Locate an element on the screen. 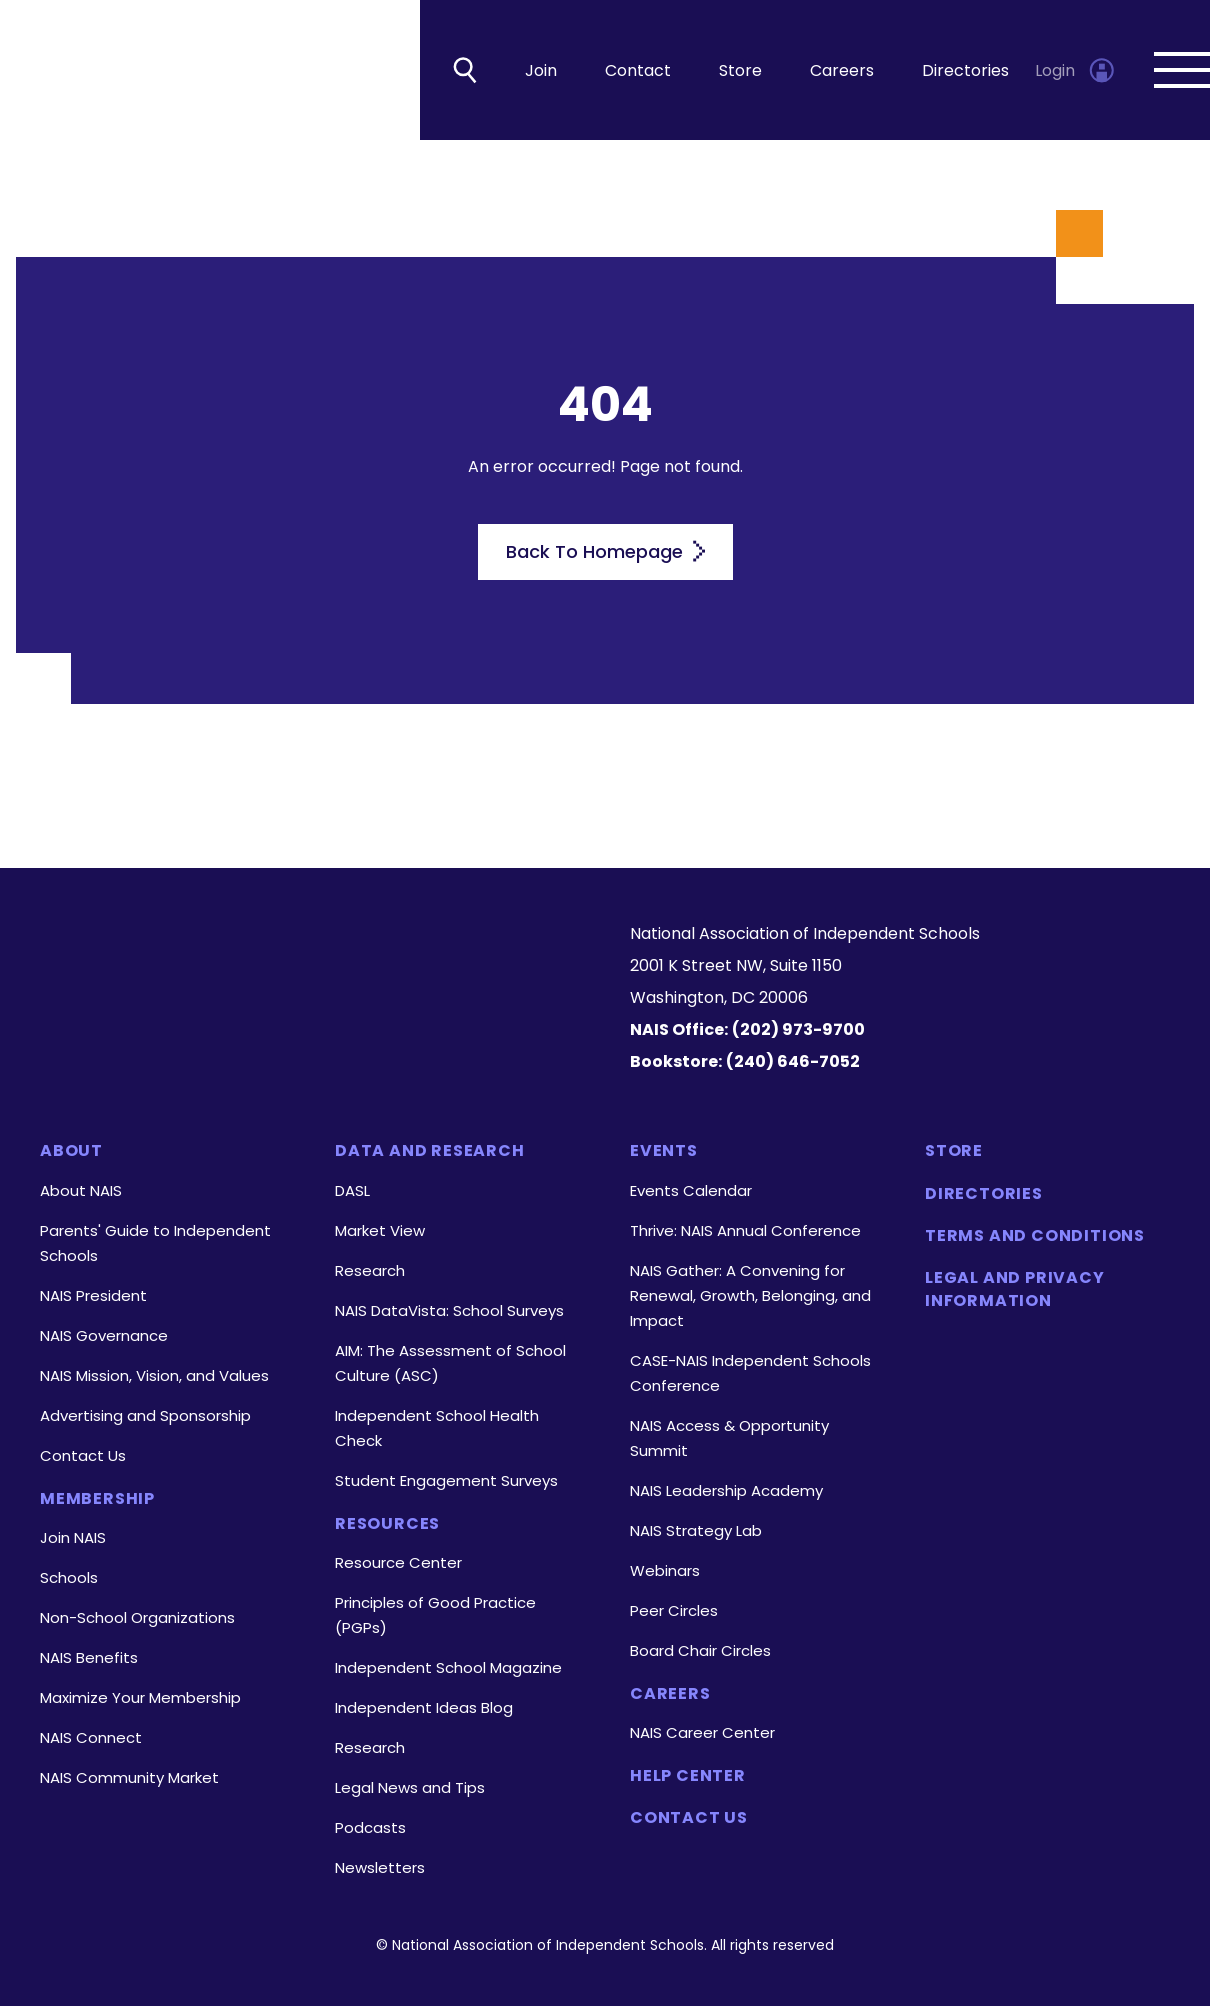  NAIS Benefits is located at coordinates (89, 1657).